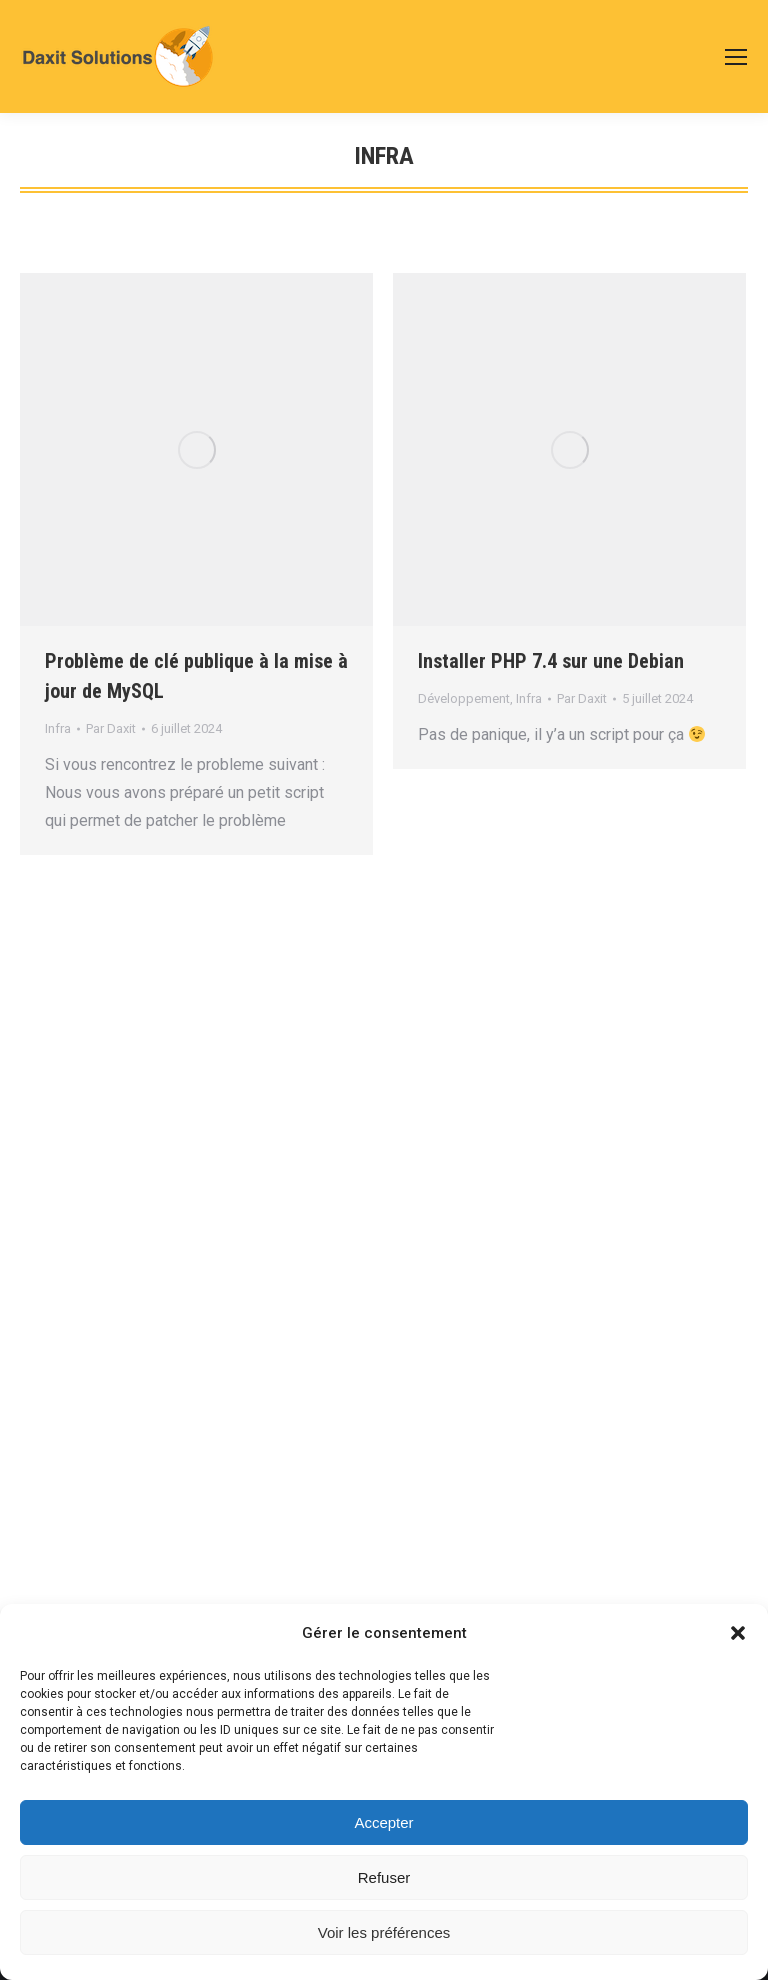 Image resolution: width=768 pixels, height=1980 pixels. Describe the element at coordinates (384, 1877) in the screenshot. I see `Refuser` at that location.